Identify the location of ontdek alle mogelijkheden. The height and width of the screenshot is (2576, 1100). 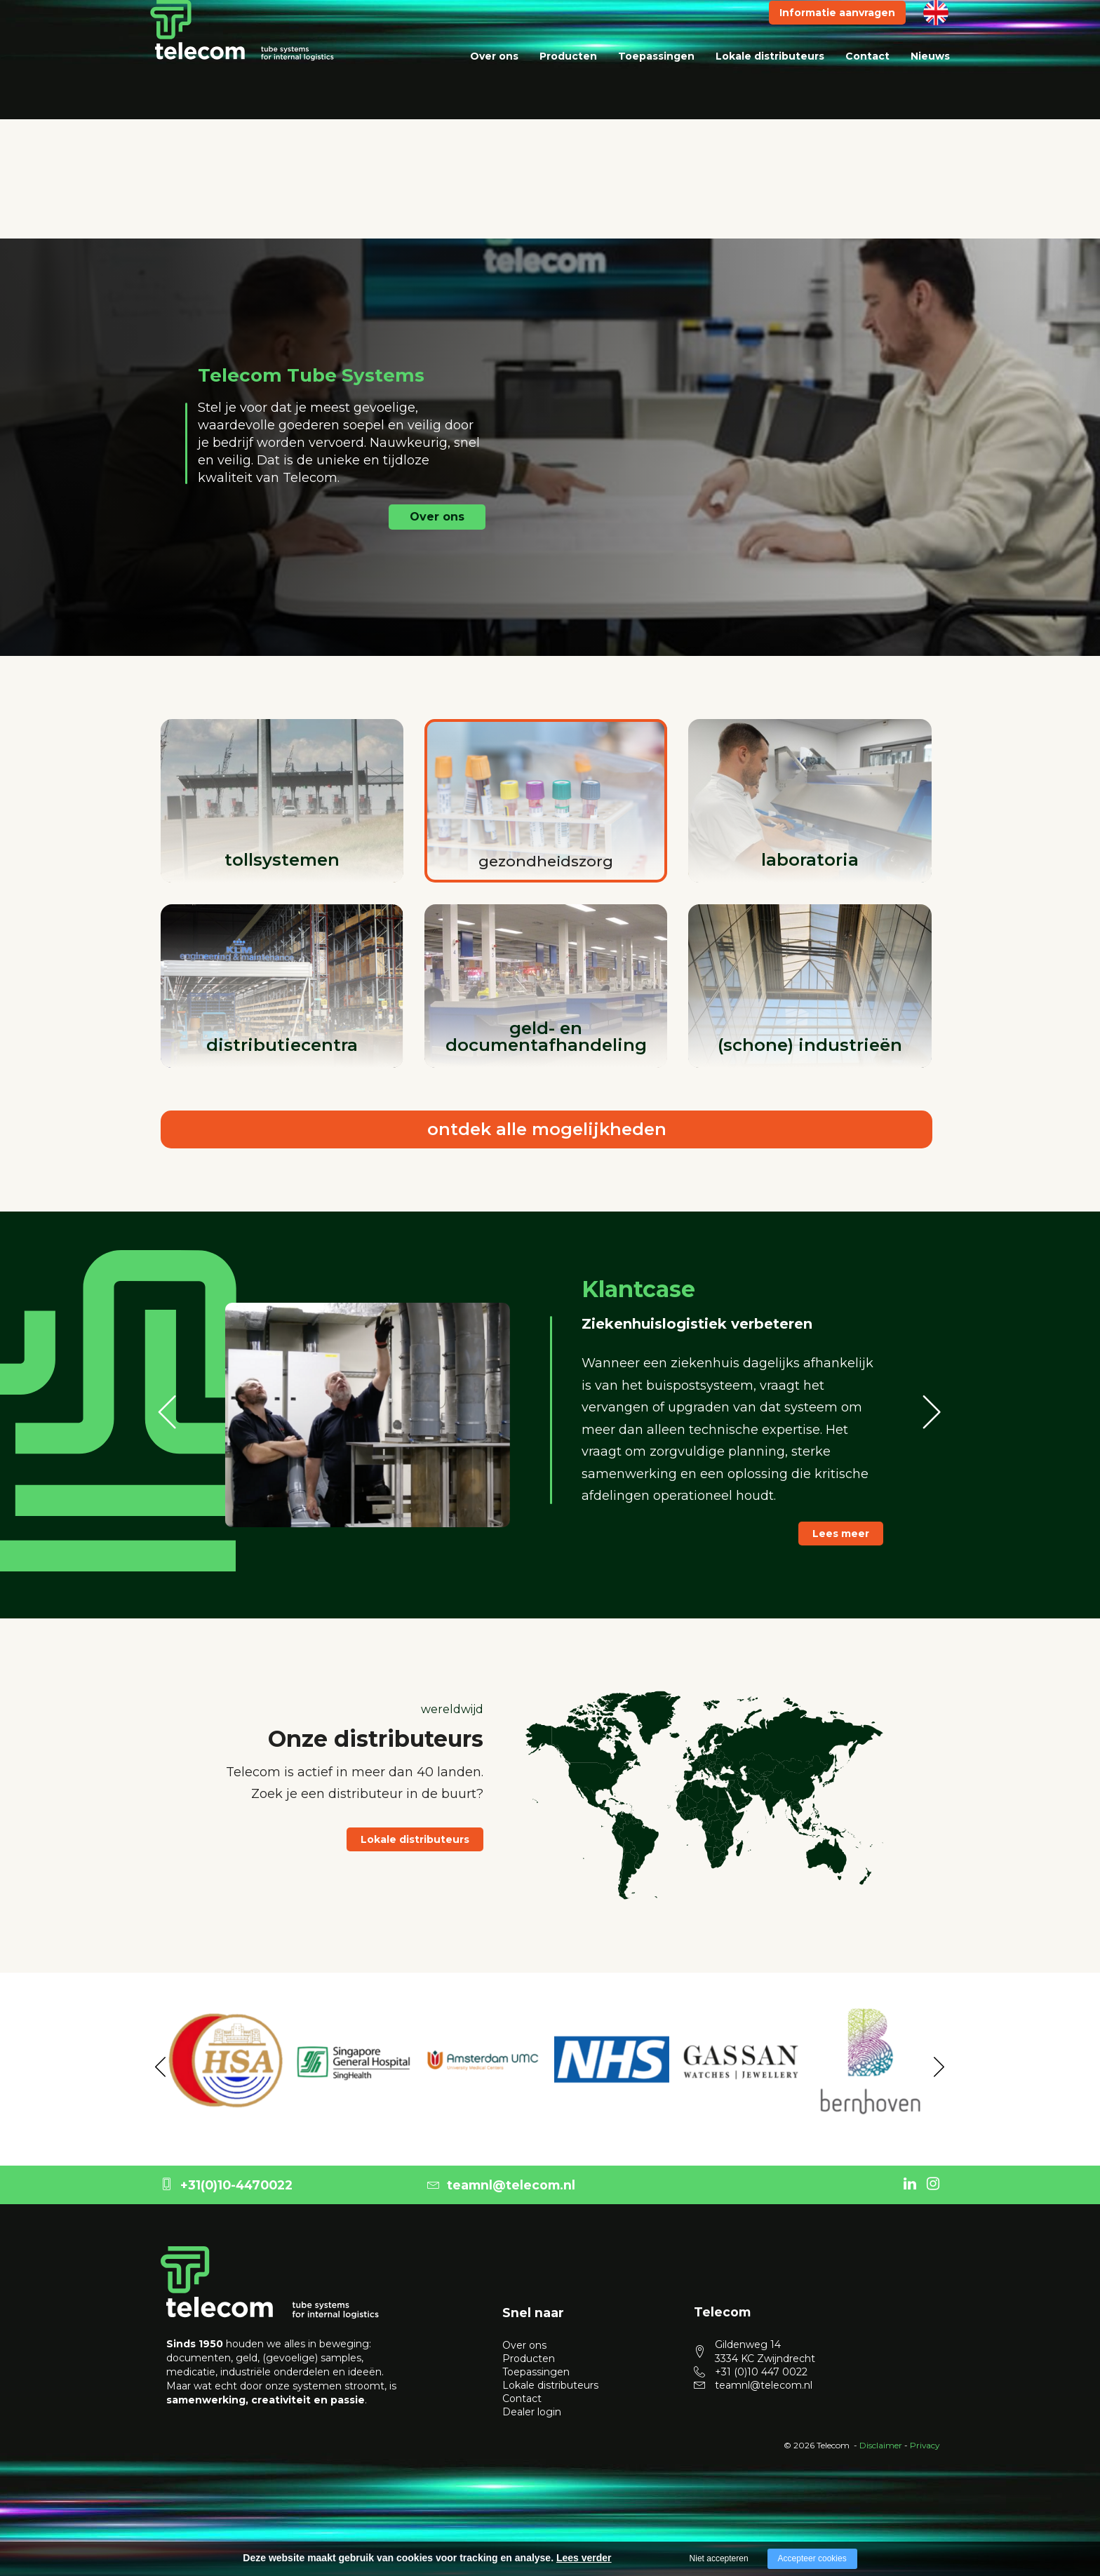
(546, 1129).